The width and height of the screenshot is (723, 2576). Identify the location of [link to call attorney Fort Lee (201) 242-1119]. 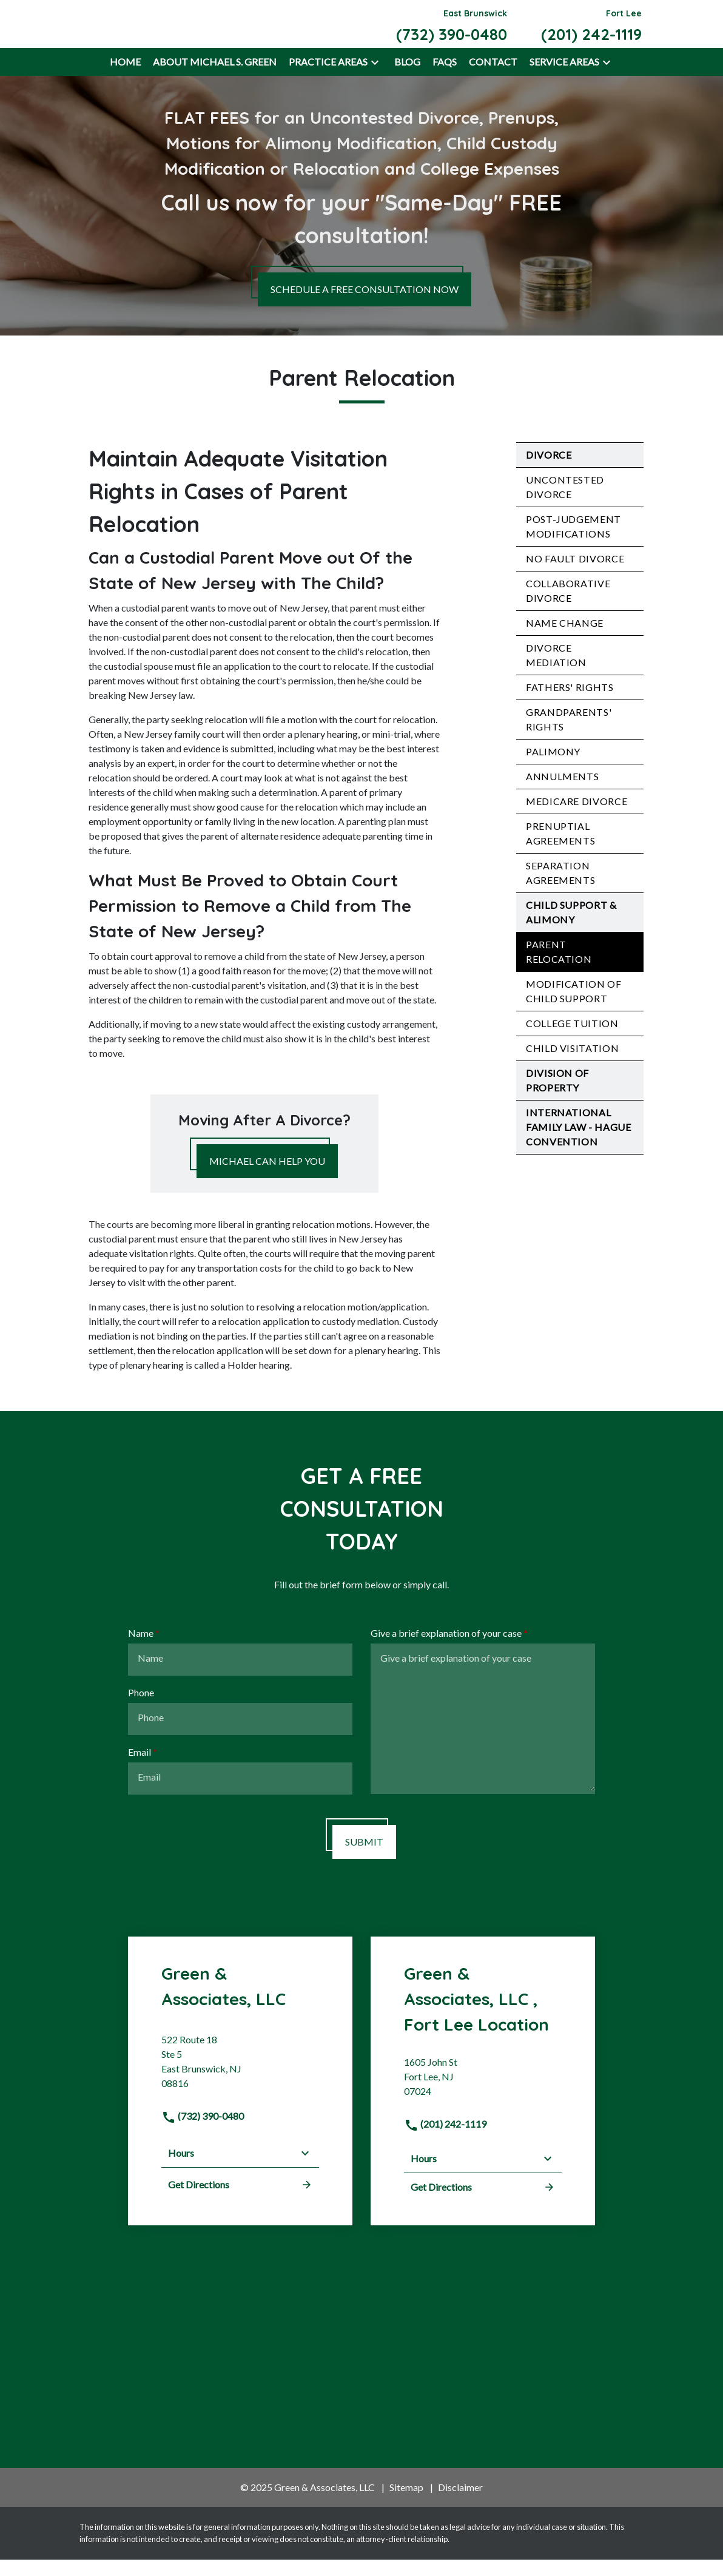
(591, 32).